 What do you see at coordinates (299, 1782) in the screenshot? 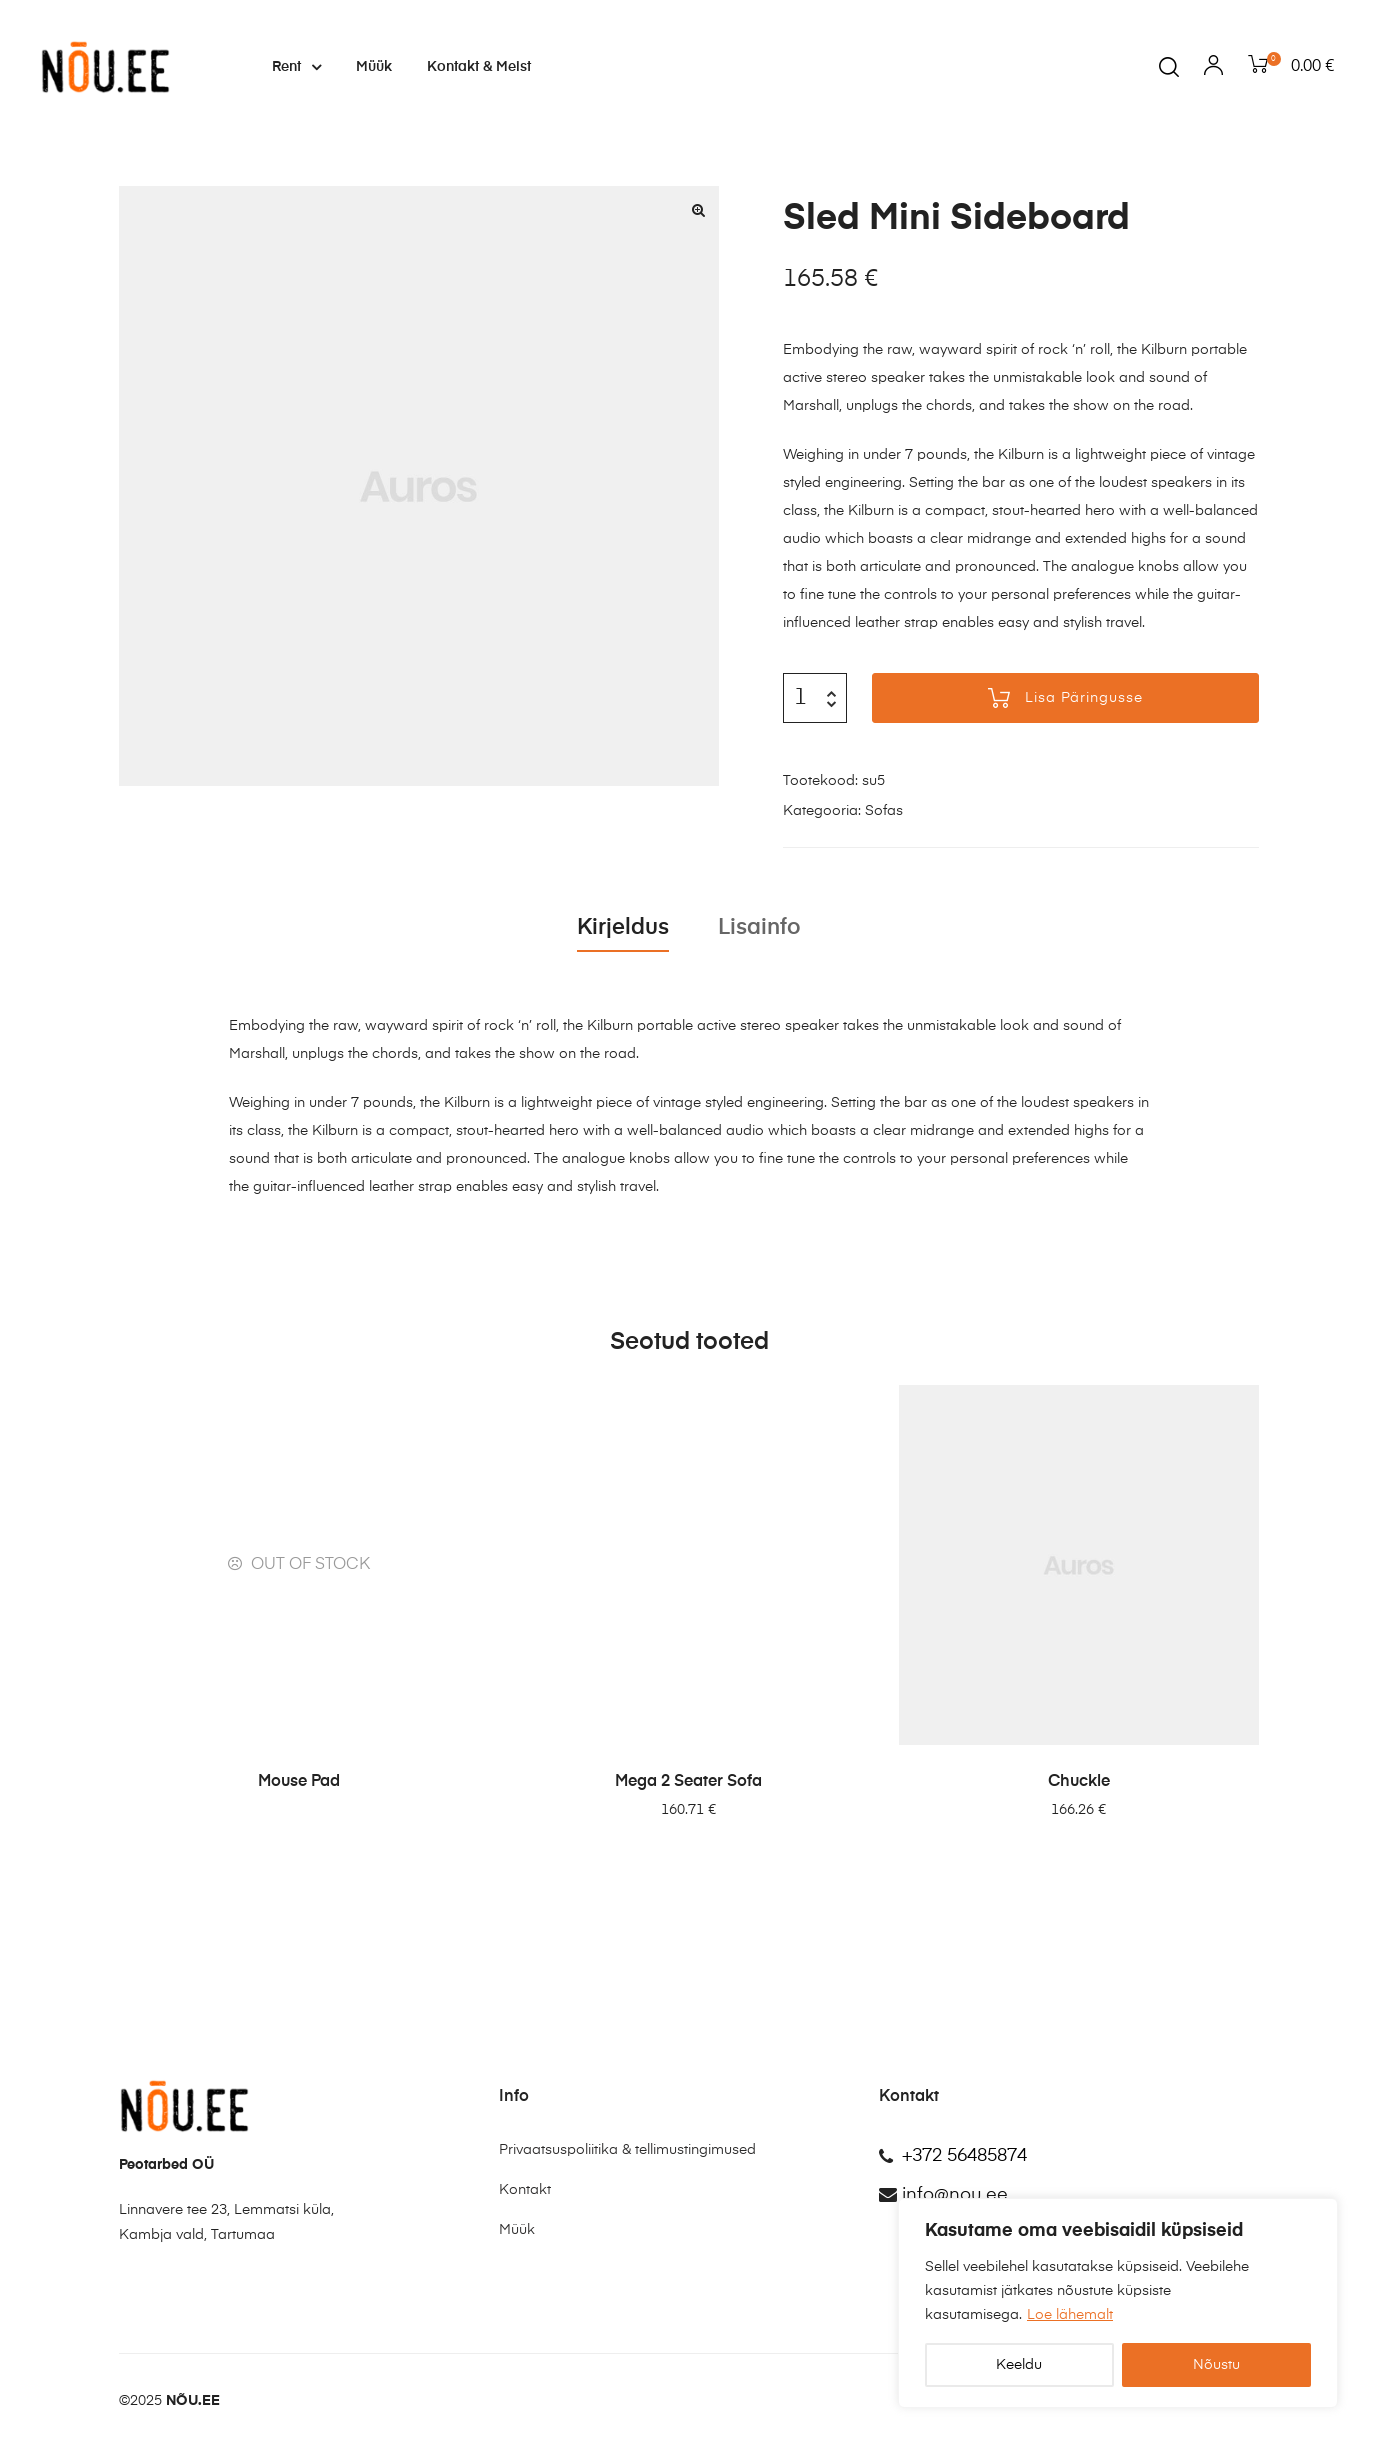
I see `Mouse Pad` at bounding box center [299, 1782].